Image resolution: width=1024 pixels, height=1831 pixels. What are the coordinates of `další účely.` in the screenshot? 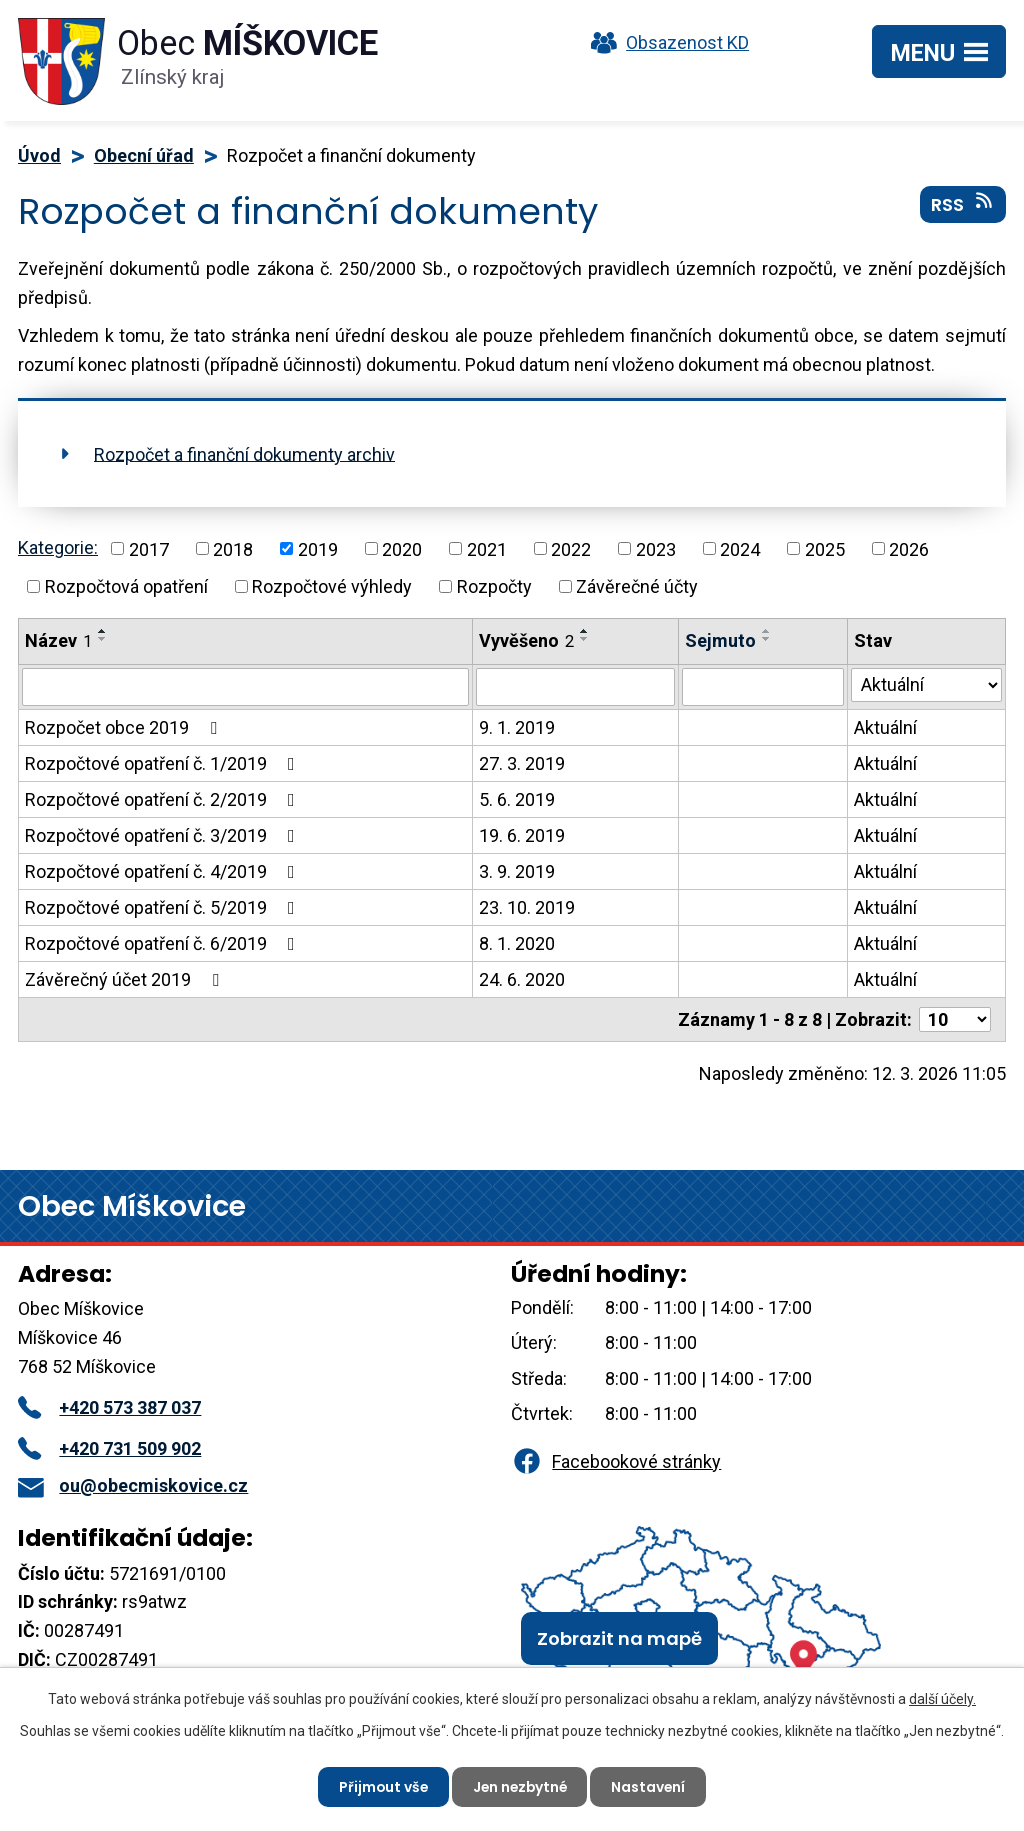 It's located at (942, 1699).